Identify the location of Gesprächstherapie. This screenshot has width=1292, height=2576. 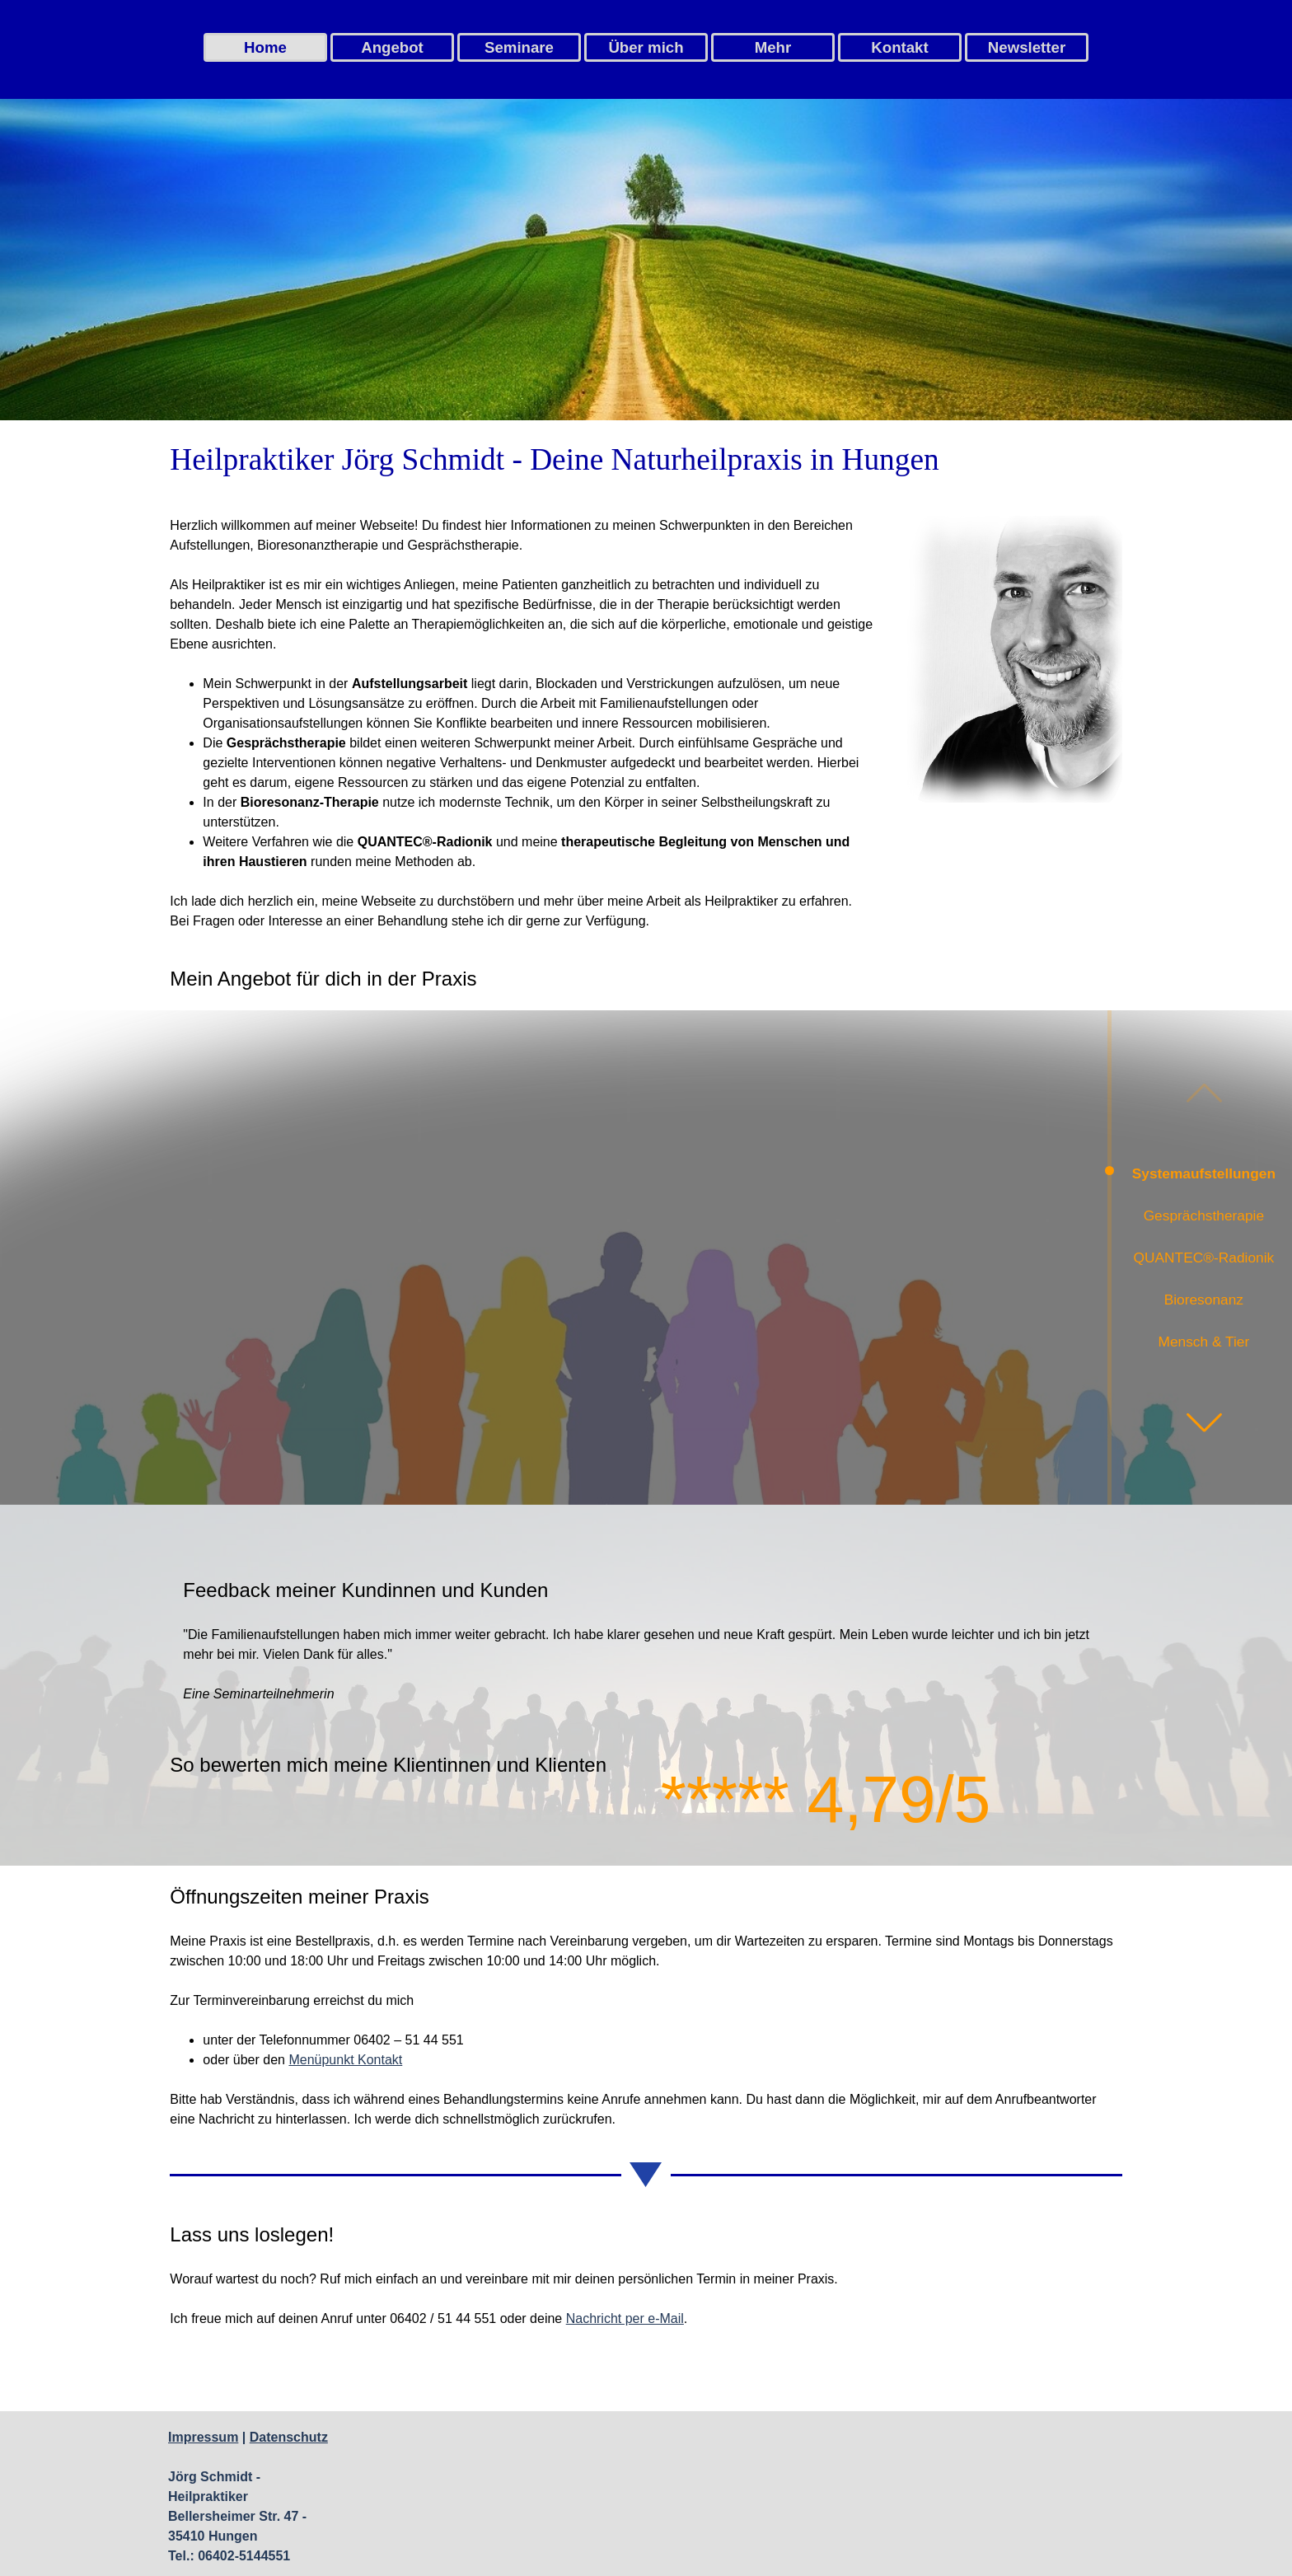
(1204, 1215).